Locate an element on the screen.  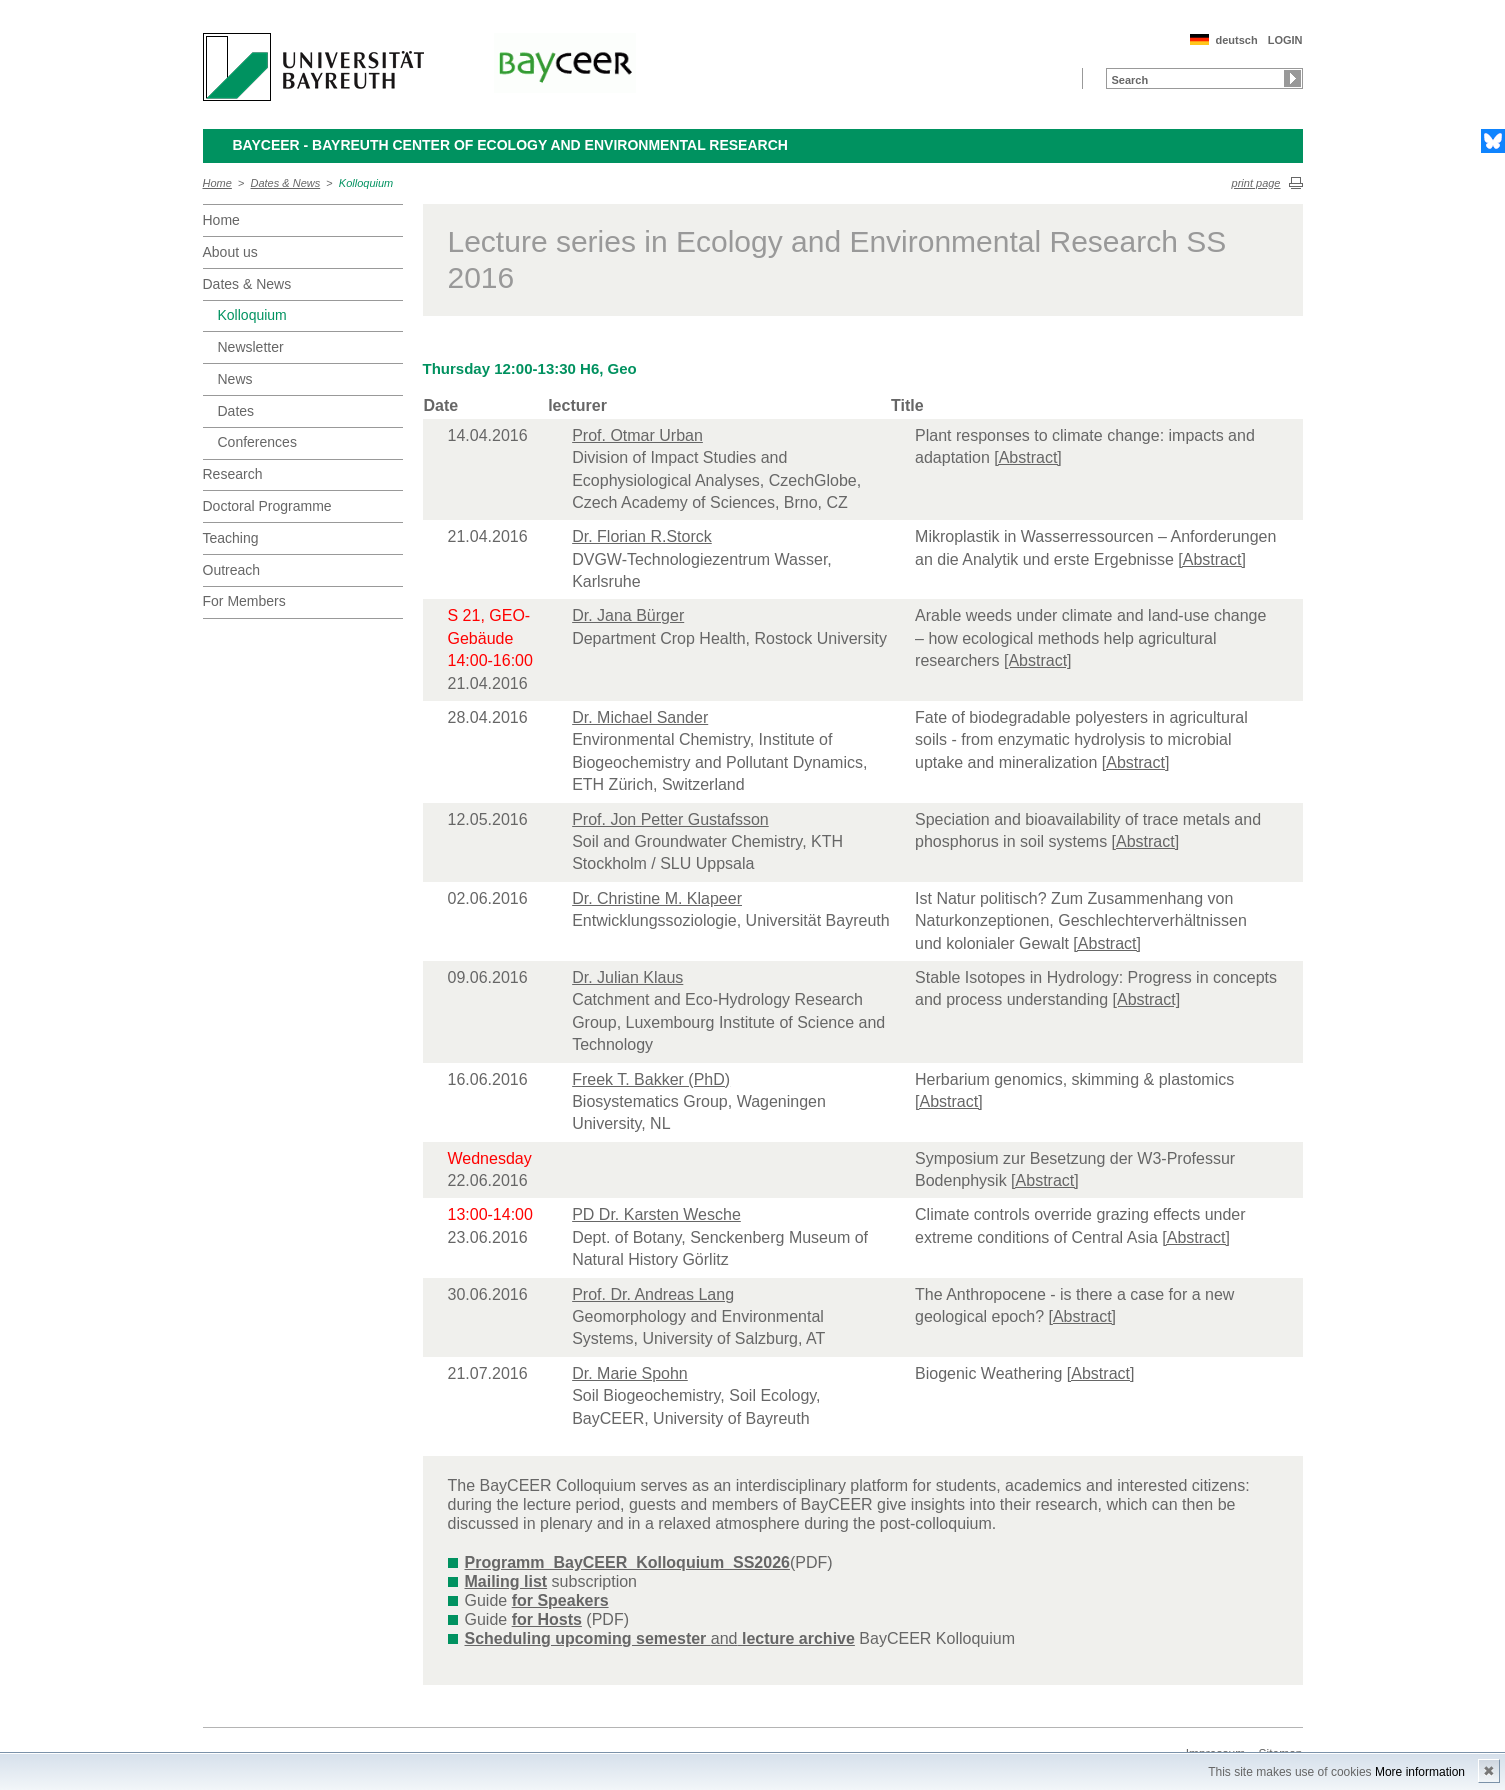
deutsch is located at coordinates (1236, 40).